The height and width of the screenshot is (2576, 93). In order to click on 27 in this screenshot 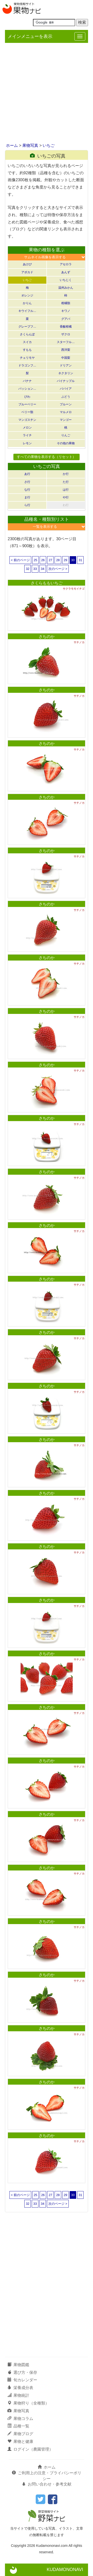, I will do `click(50, 560)`.